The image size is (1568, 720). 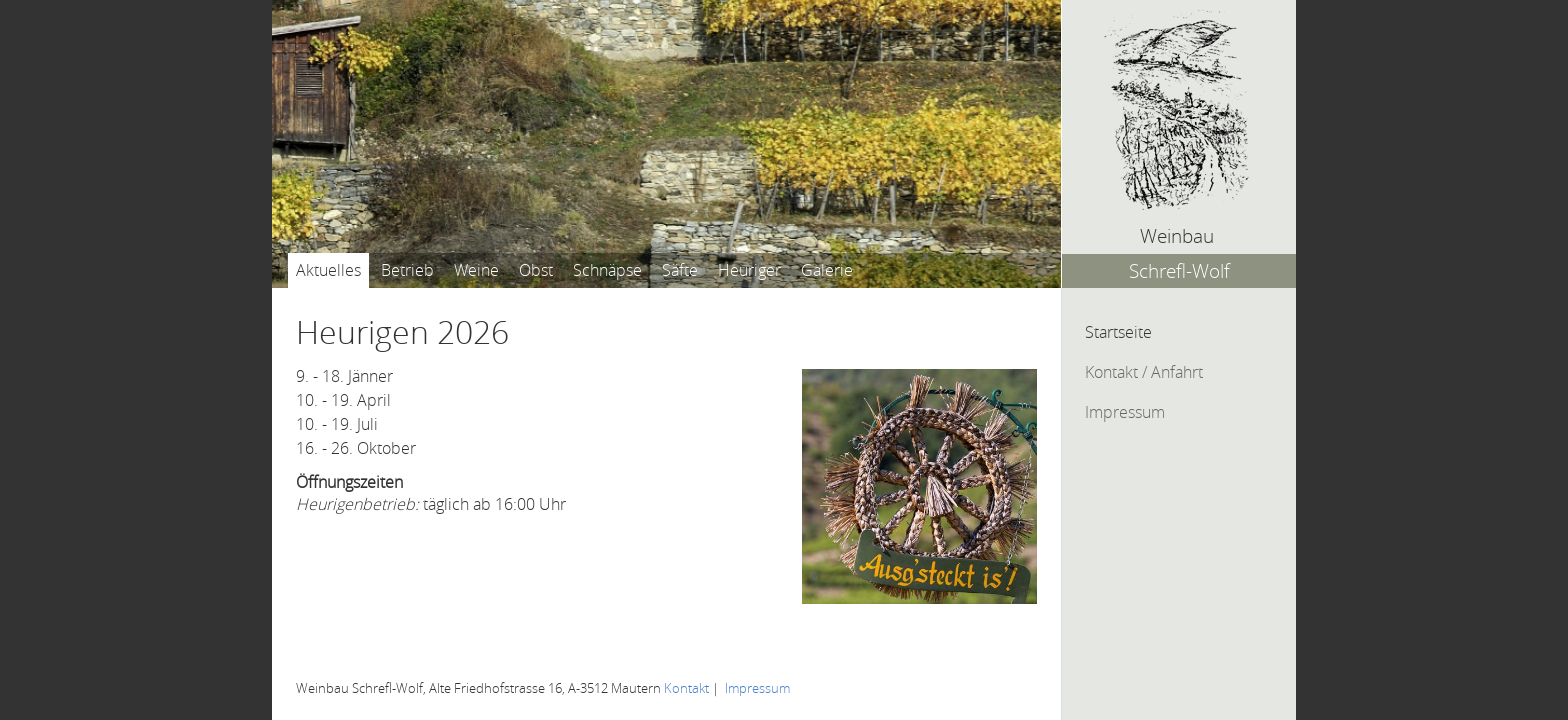 What do you see at coordinates (536, 270) in the screenshot?
I see `Obst` at bounding box center [536, 270].